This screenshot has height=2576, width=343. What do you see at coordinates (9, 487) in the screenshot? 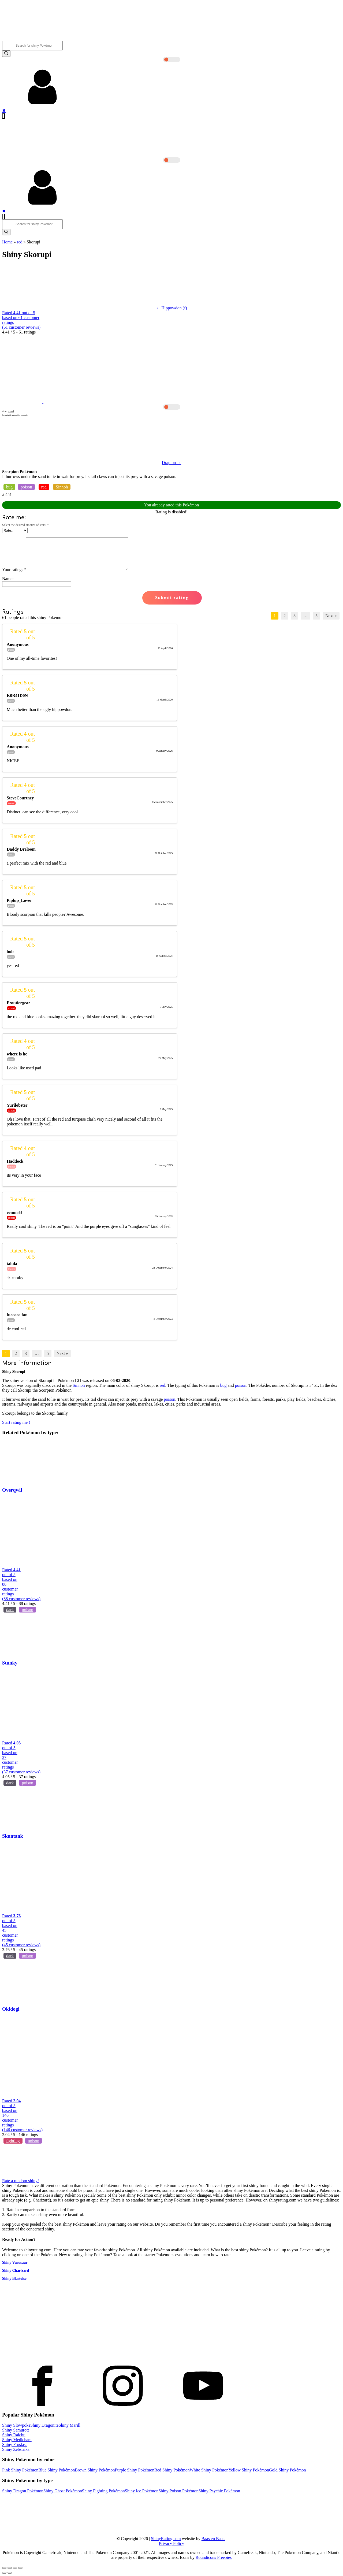
I see `bug` at bounding box center [9, 487].